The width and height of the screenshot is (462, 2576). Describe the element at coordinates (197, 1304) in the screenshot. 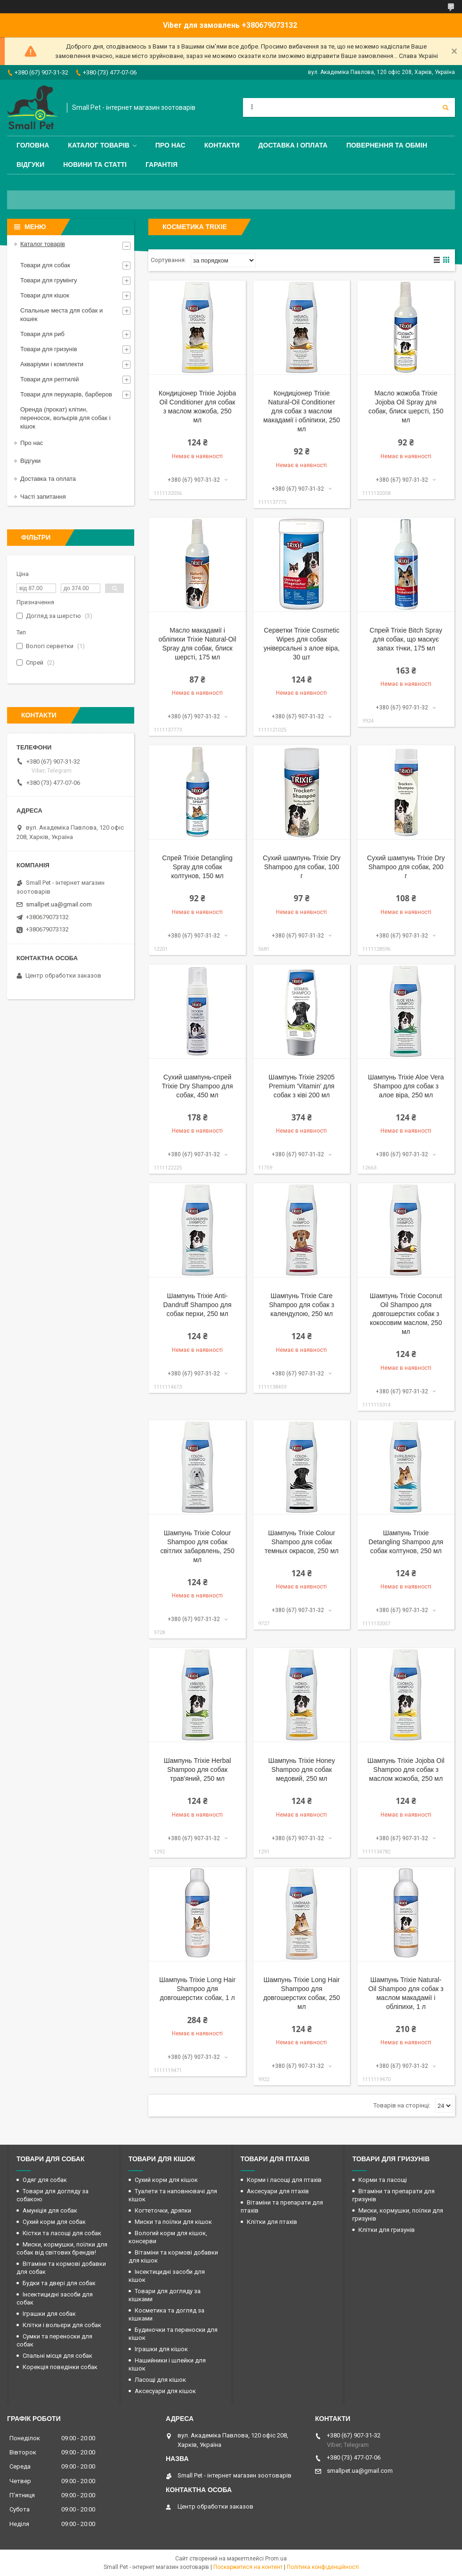

I see `Шампунь Trixie Anti-Dandruff Shampoo для собак перхи, 250 мл` at that location.